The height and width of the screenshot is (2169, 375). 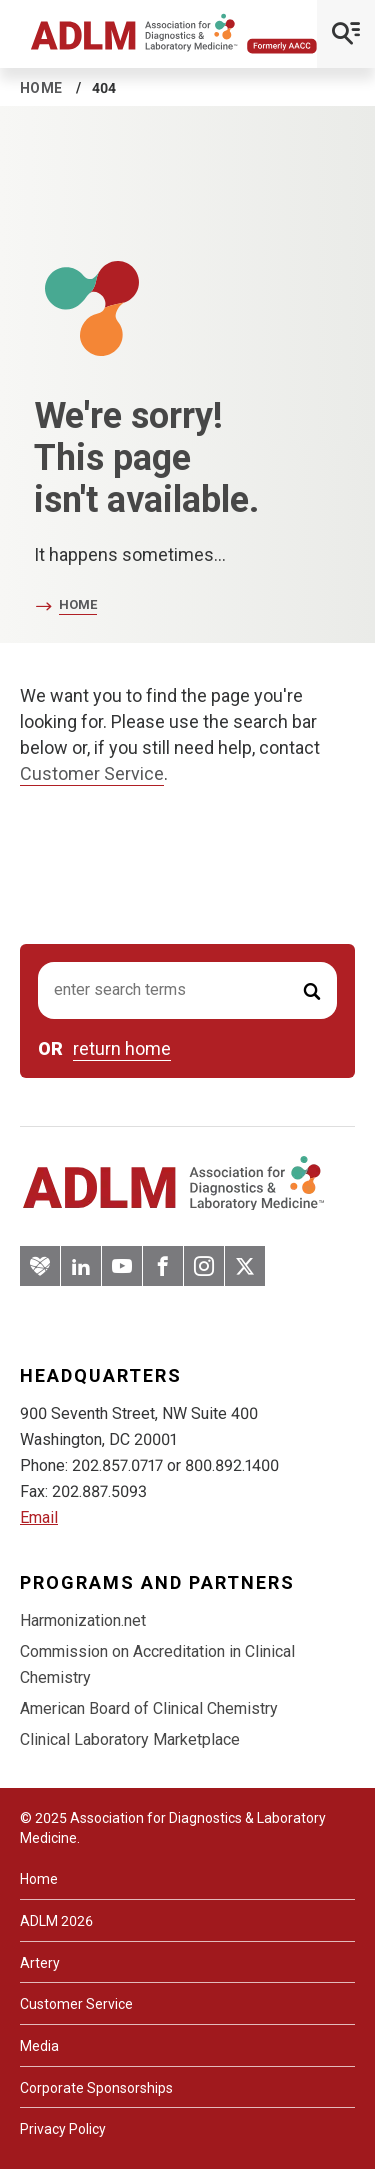 What do you see at coordinates (83, 1620) in the screenshot?
I see `Harmonization.net` at bounding box center [83, 1620].